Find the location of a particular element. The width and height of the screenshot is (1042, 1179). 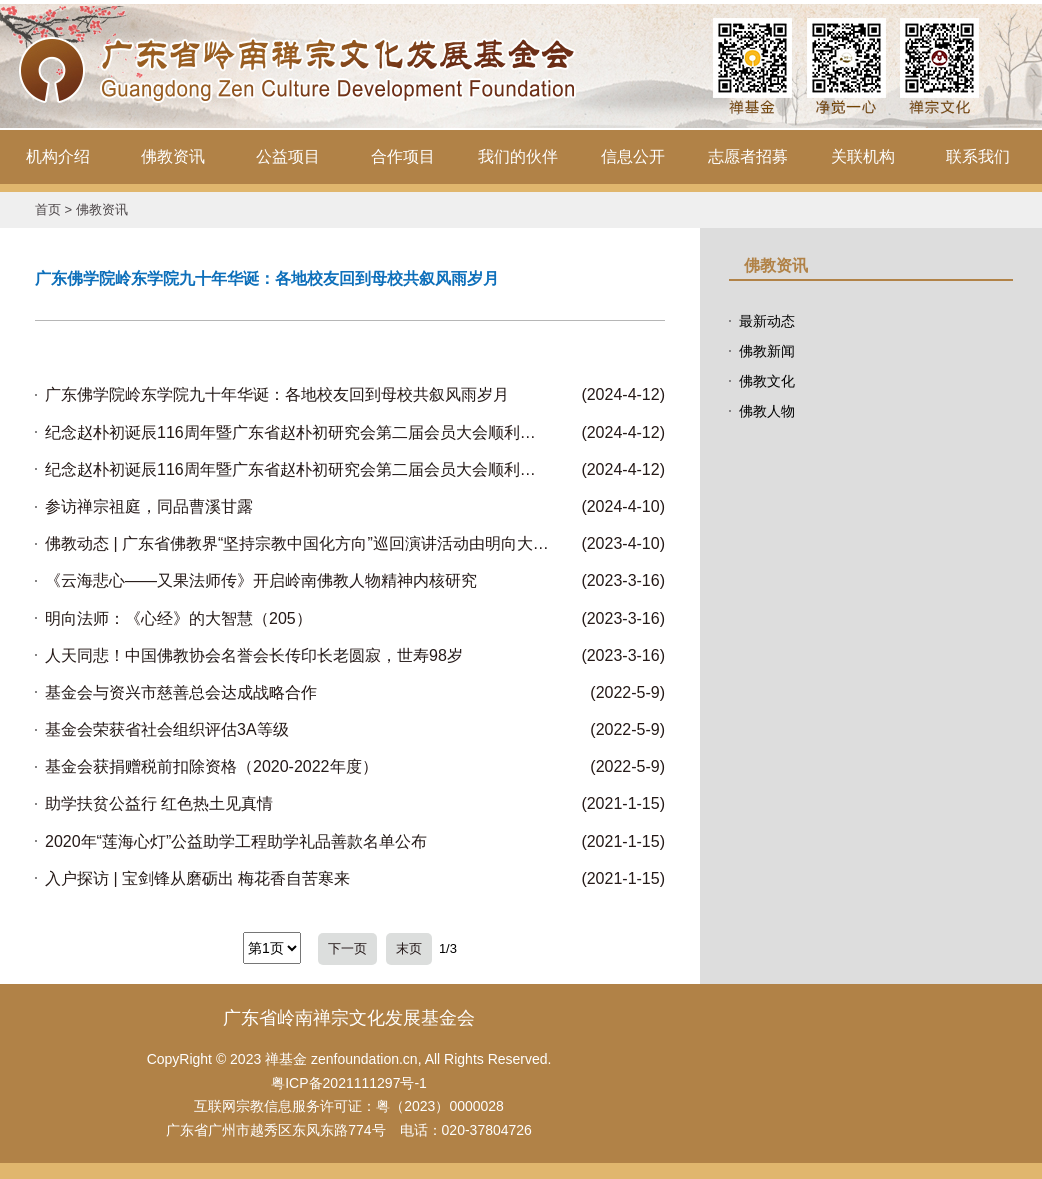

《云海悲心——又果法师传》开启岭南佛教人物精神内核研究 is located at coordinates (261, 580).